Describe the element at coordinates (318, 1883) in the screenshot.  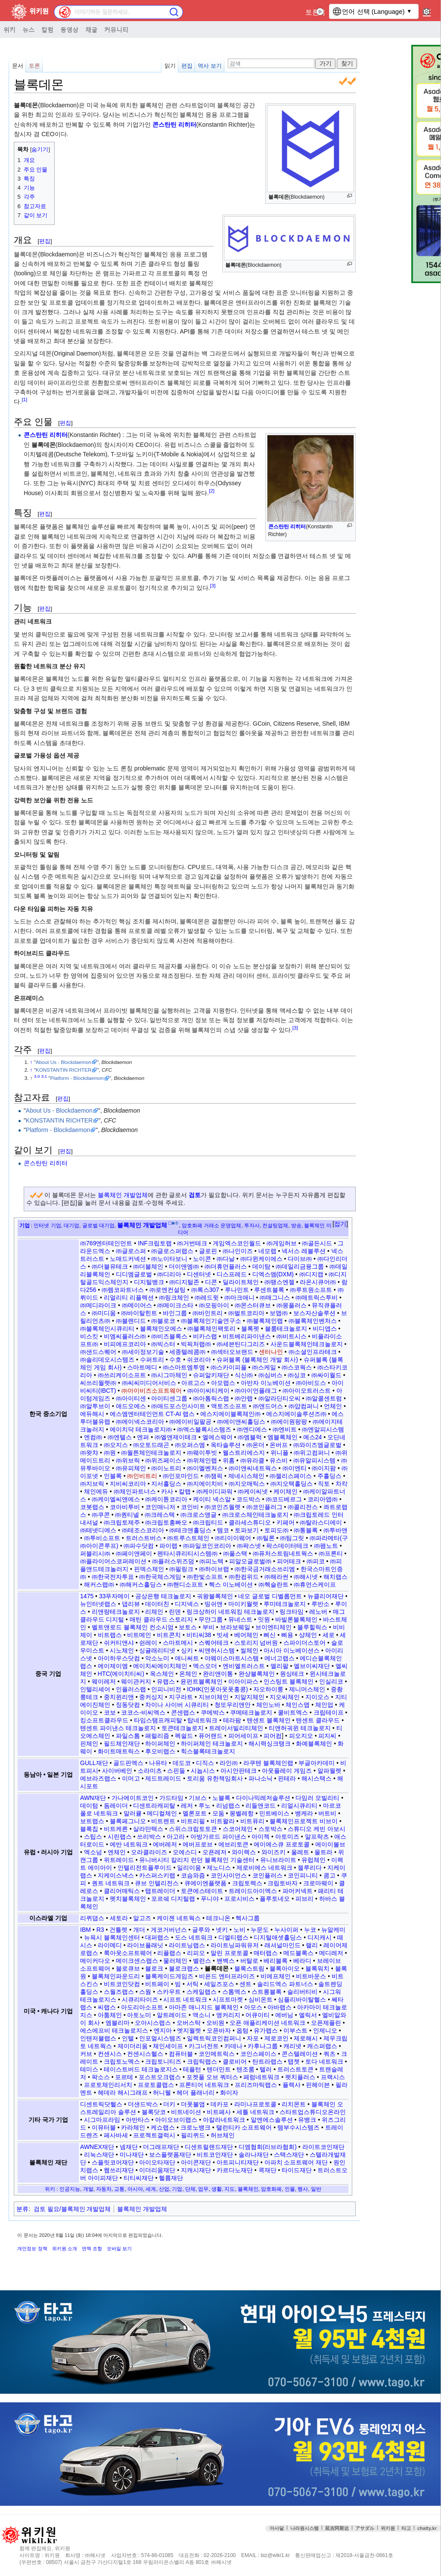
I see `크로마웨이` at that location.